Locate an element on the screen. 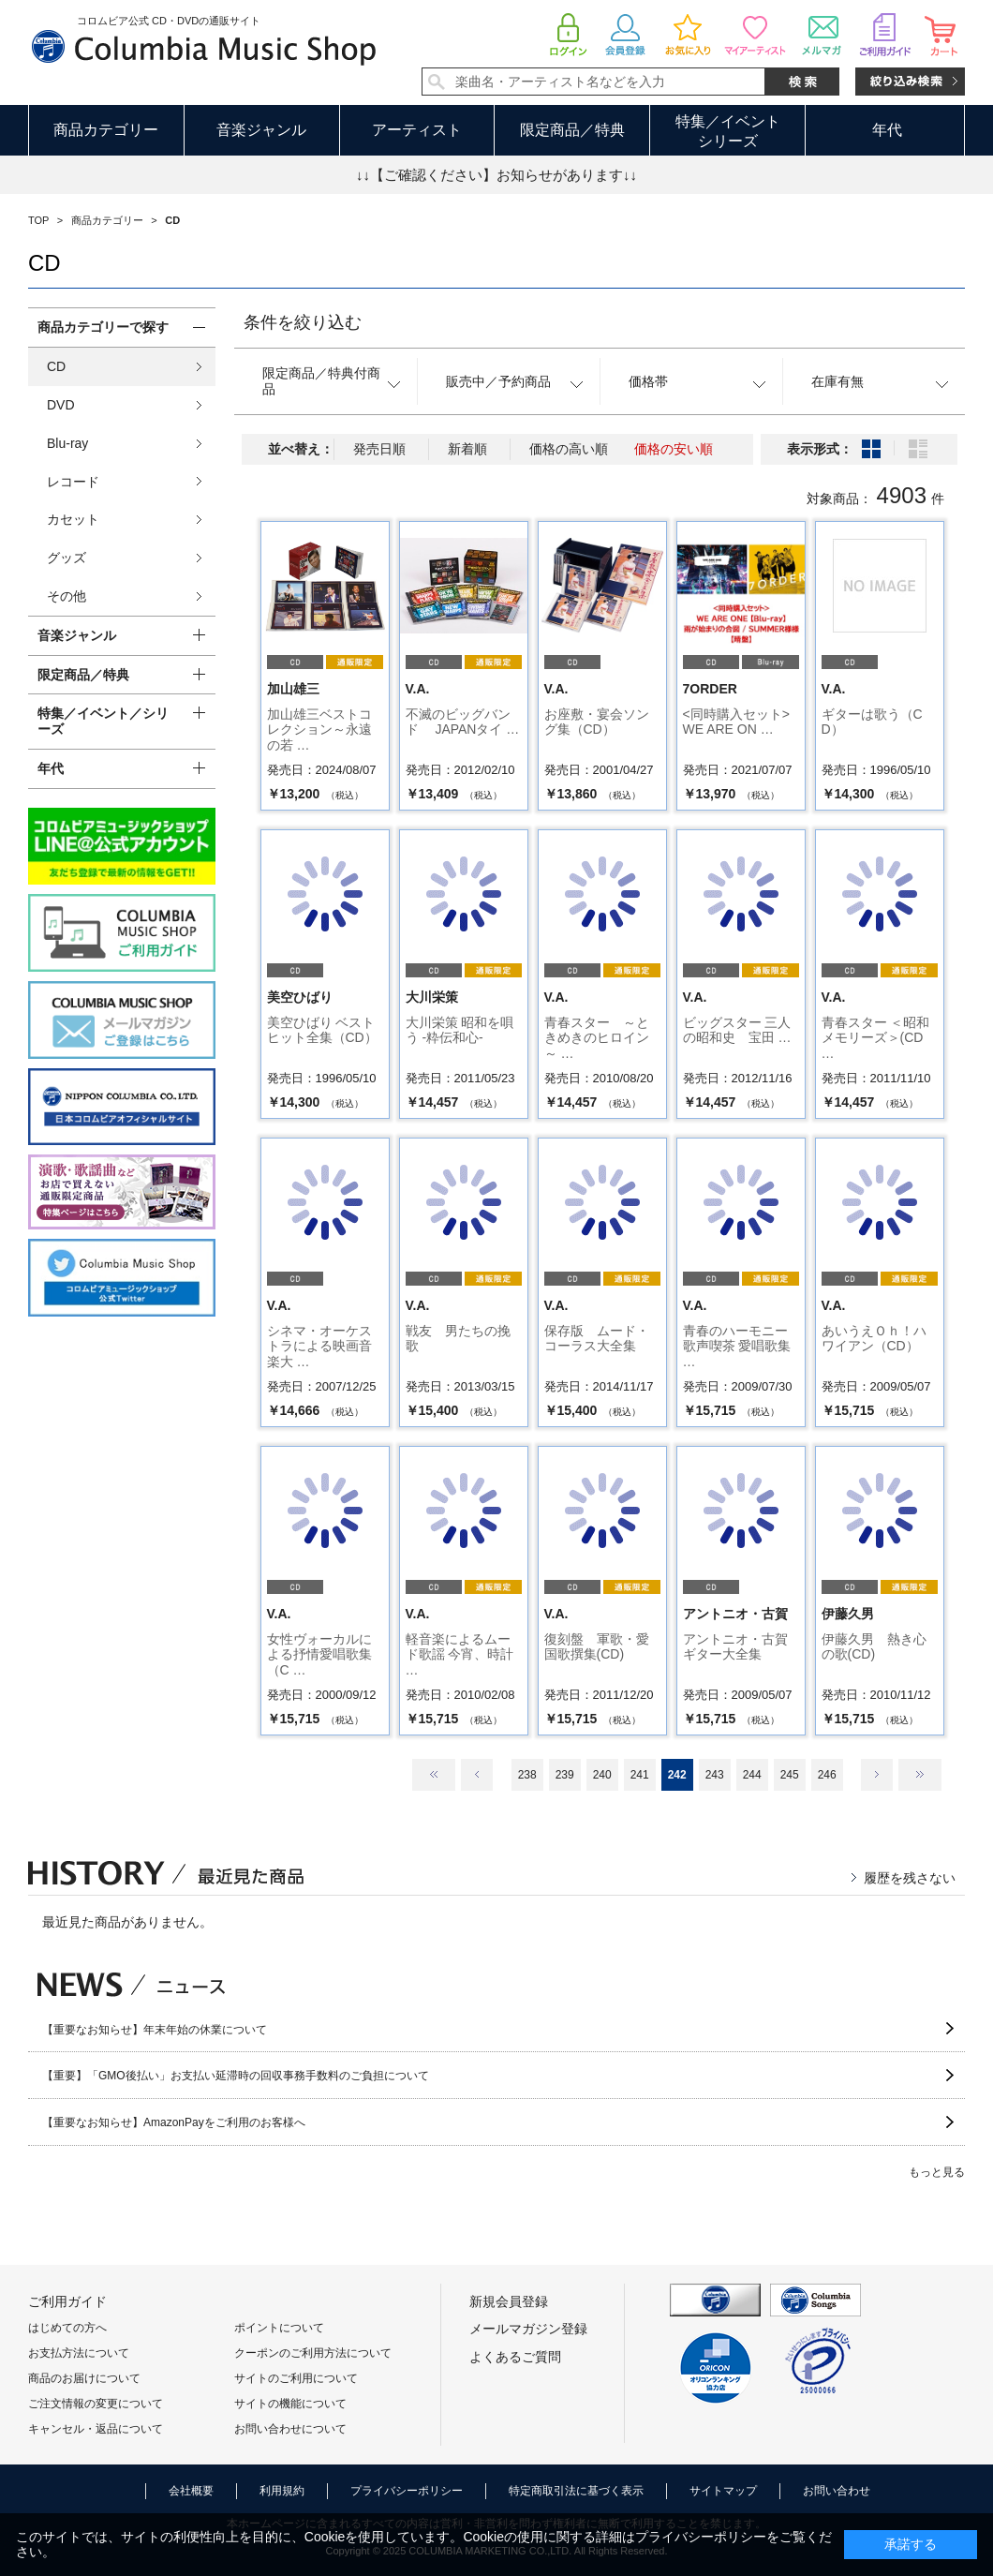  特定商取引法に基づく表示 is located at coordinates (576, 2490).